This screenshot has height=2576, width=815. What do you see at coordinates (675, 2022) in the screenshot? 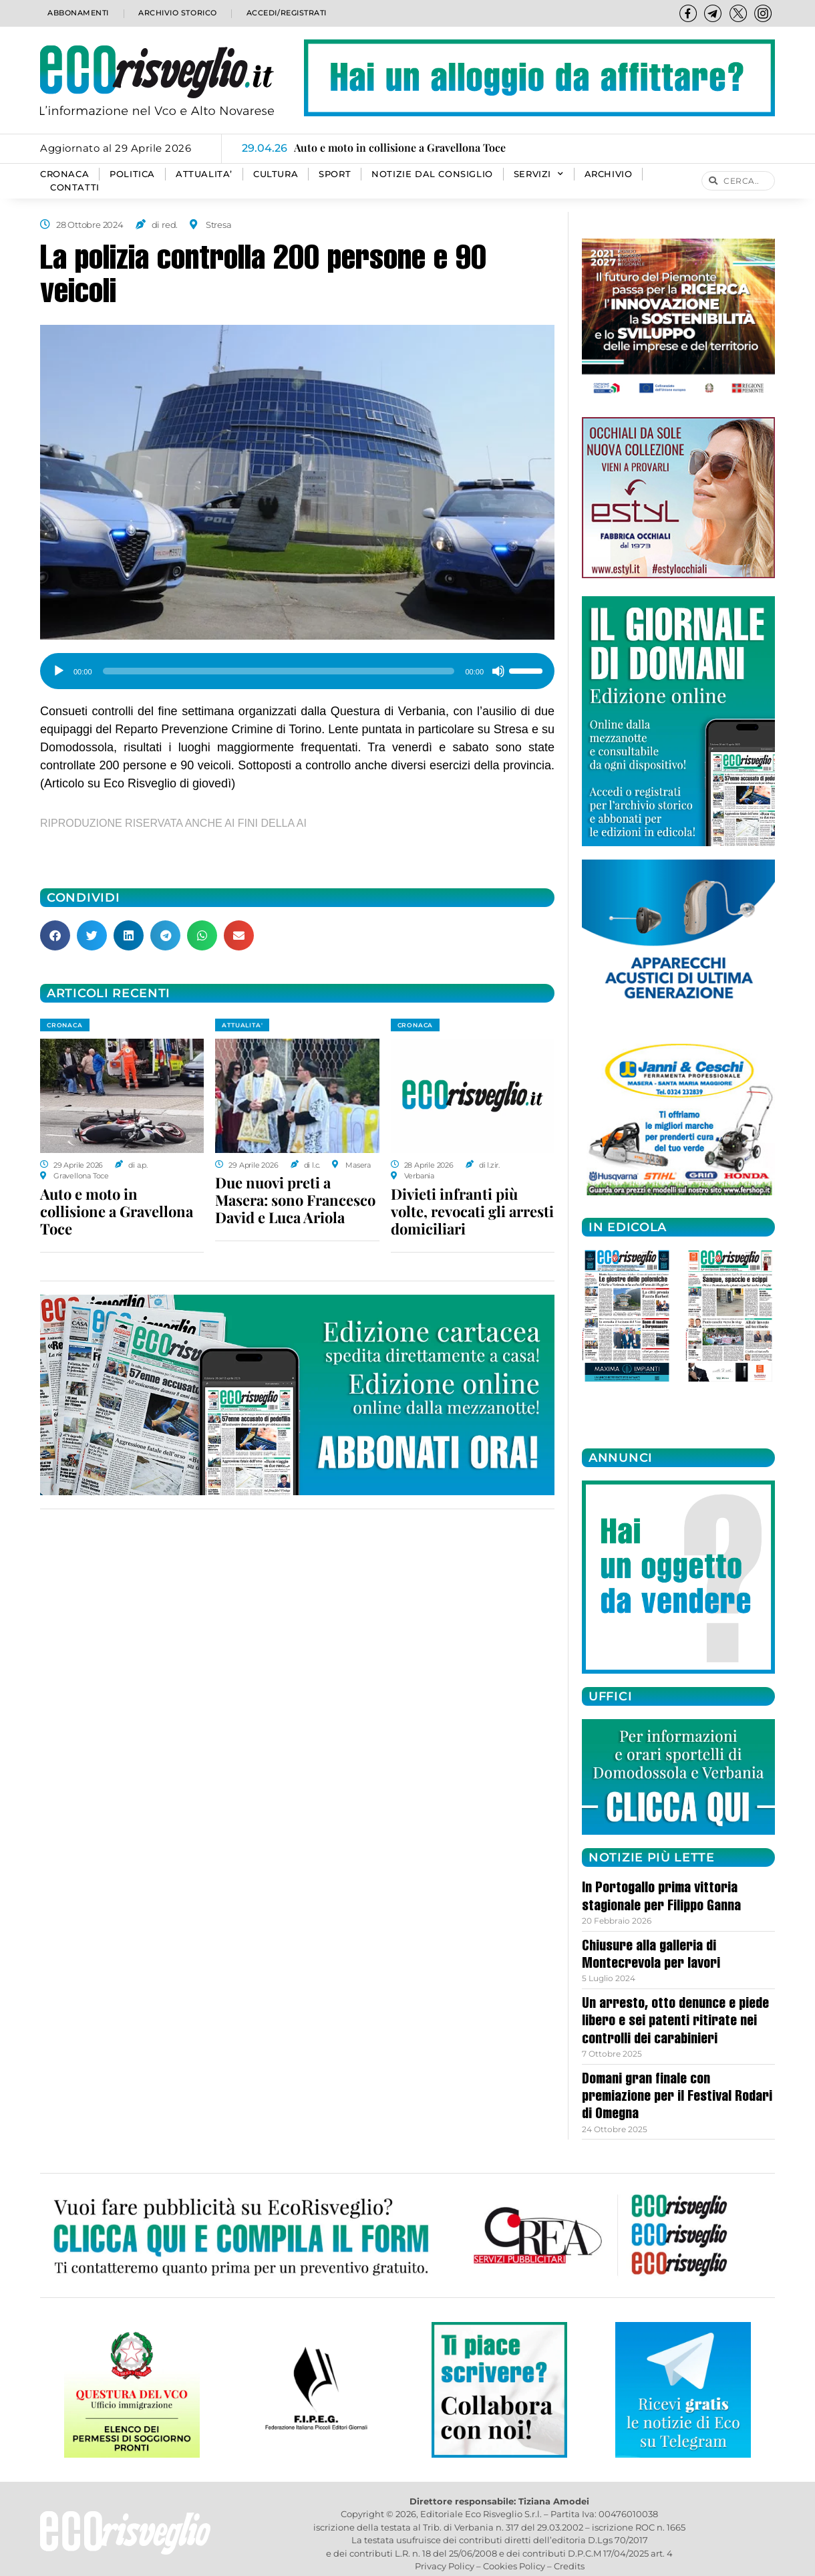
I see `Un arresto, otto denunce e piede libero e sei patenti ritirate nei controlli dei carabinieri` at bounding box center [675, 2022].